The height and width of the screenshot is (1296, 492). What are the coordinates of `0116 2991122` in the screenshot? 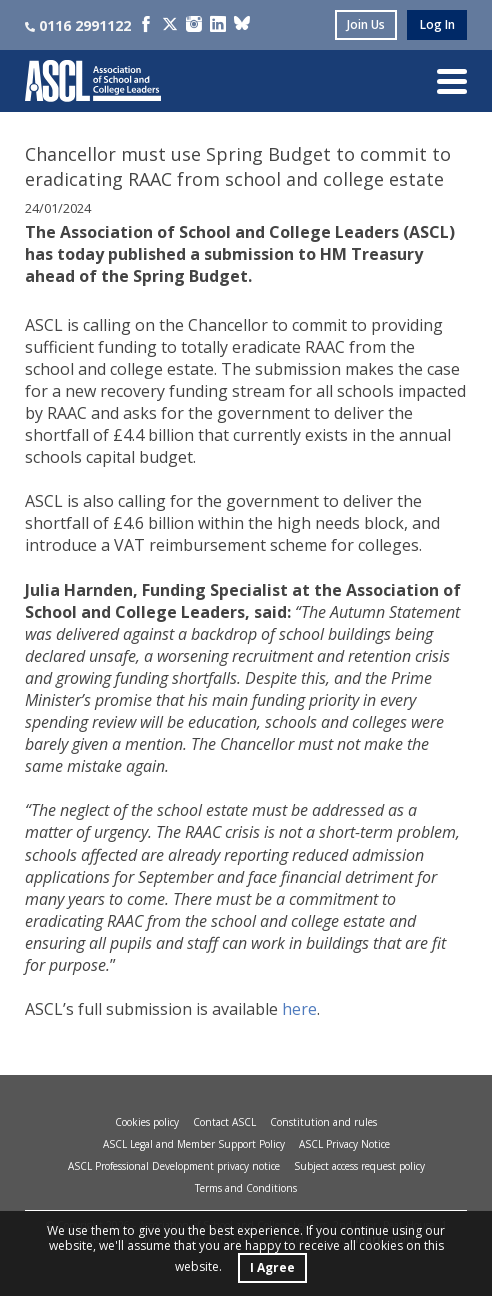 It's located at (78, 25).